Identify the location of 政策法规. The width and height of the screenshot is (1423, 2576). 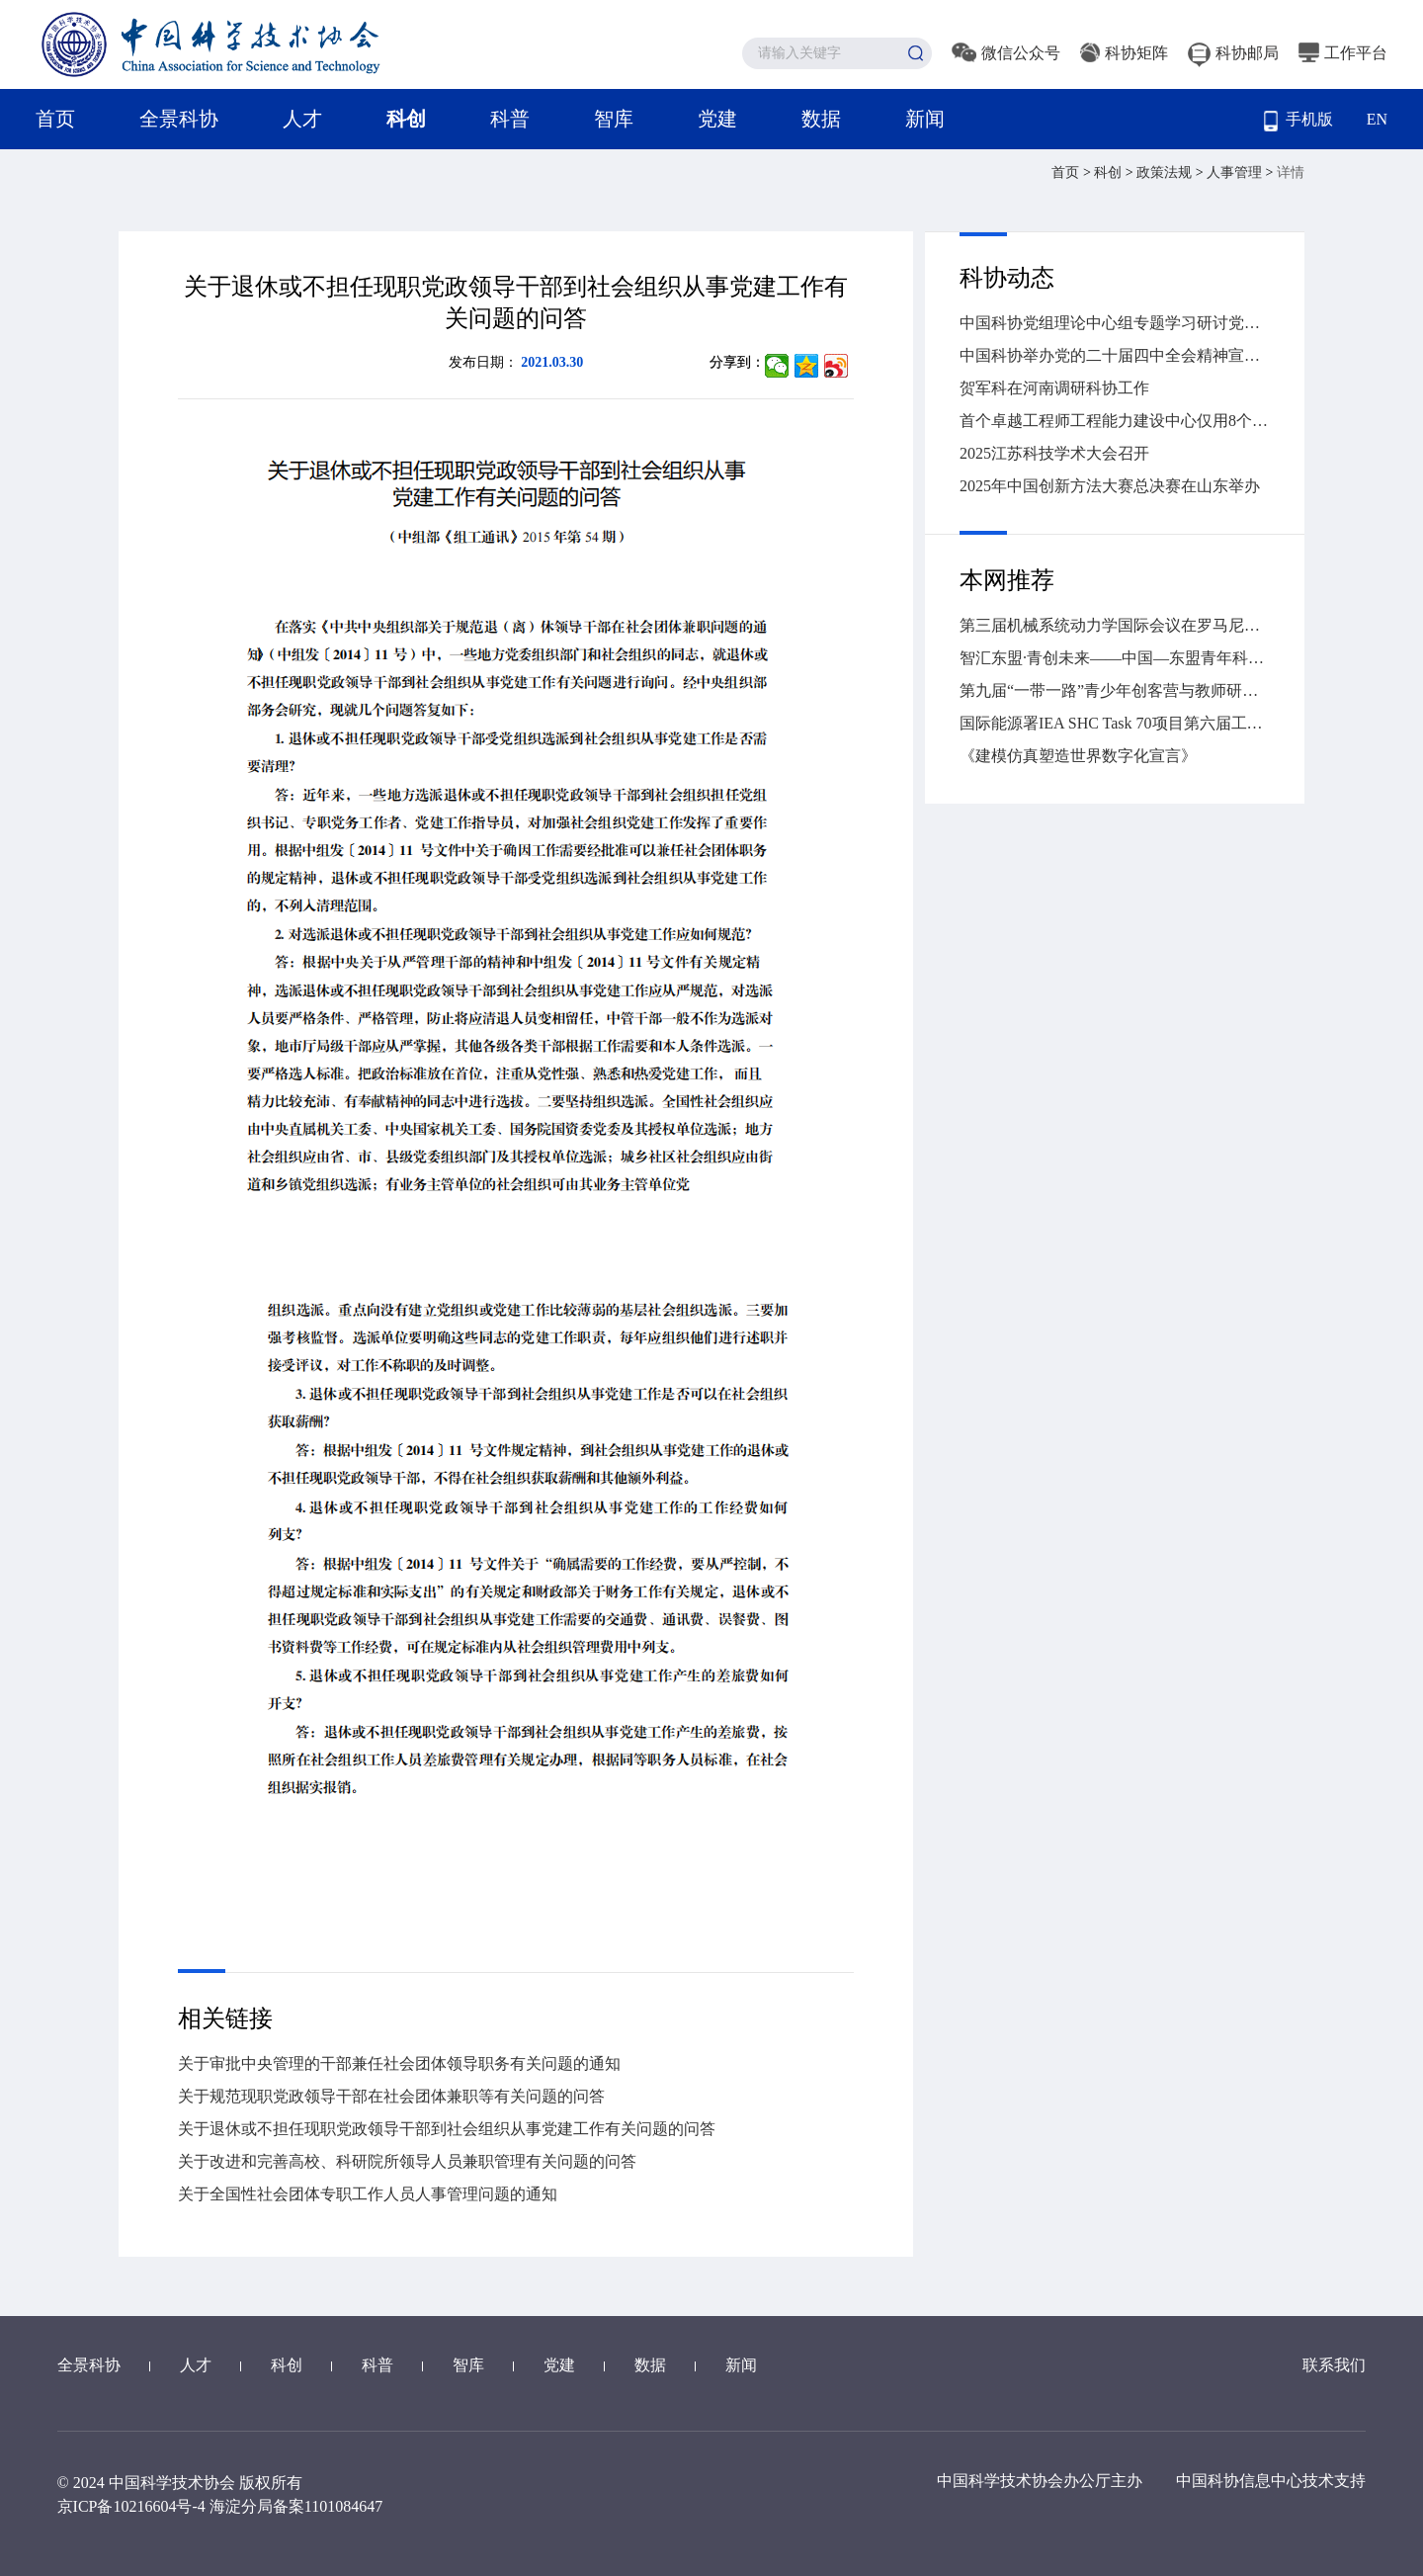
(1166, 172).